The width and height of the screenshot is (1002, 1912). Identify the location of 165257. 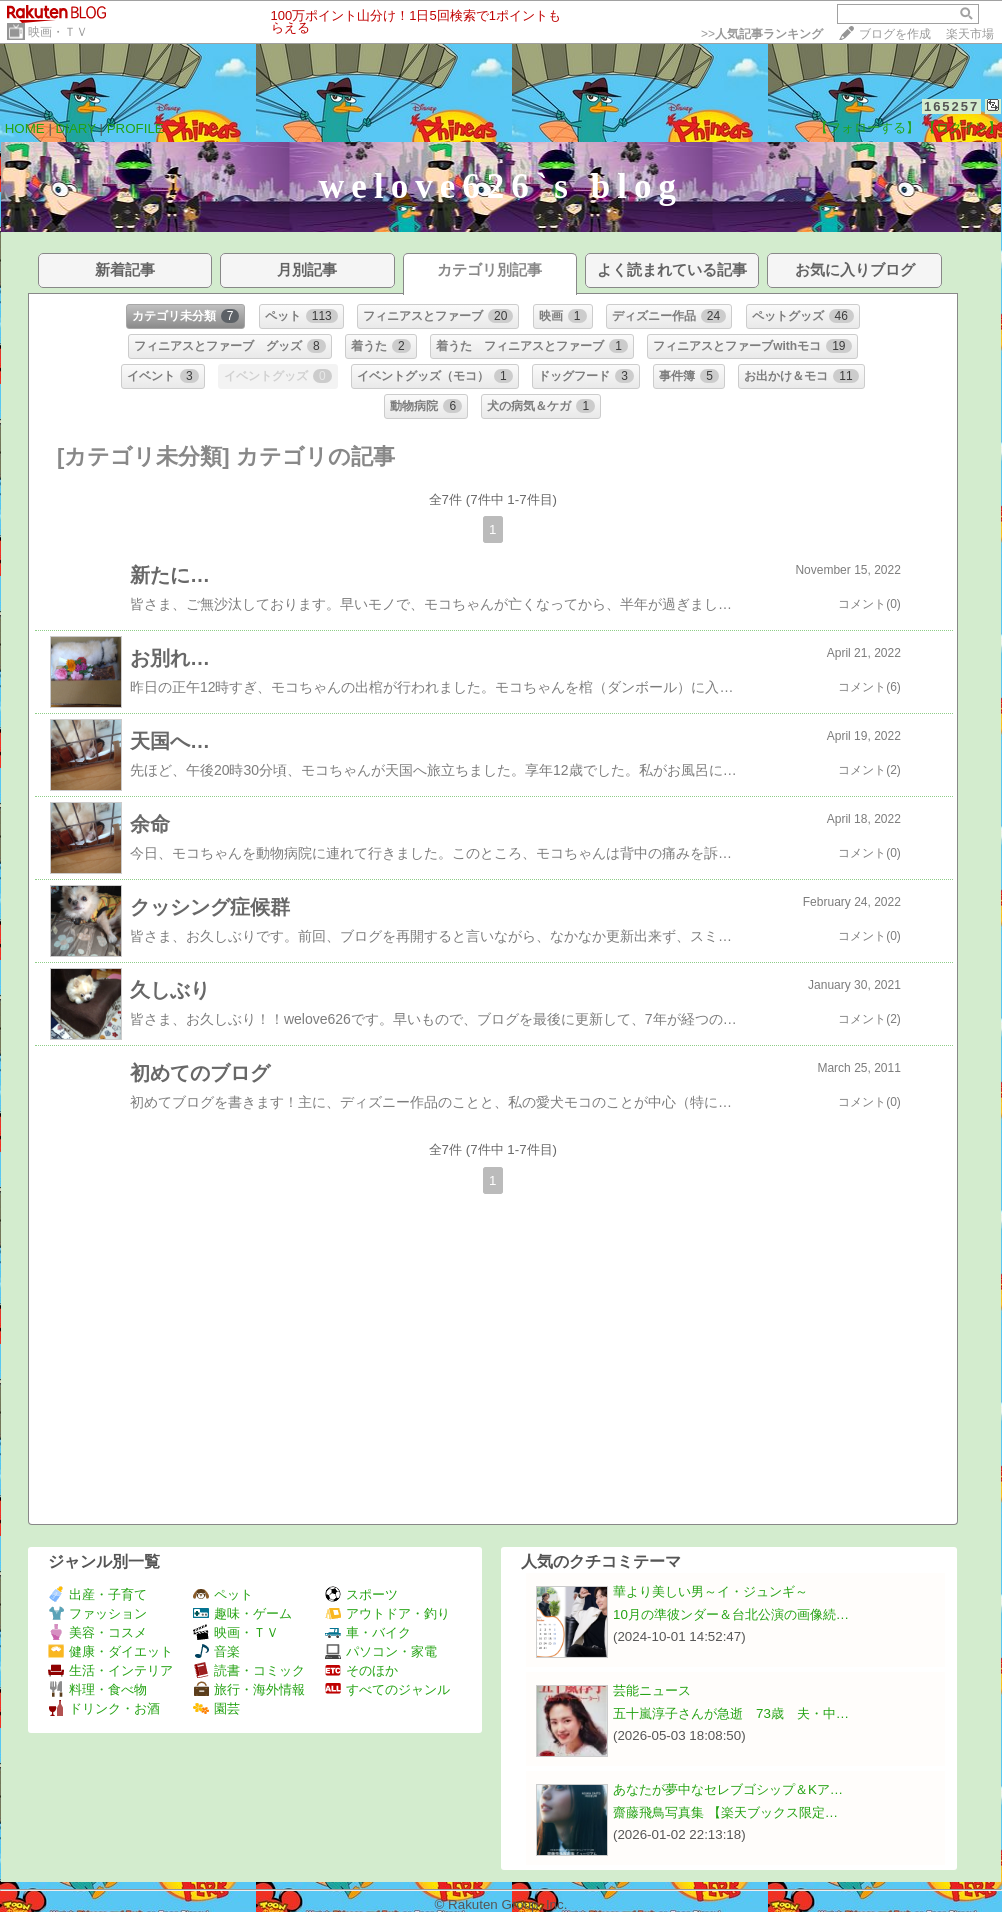
(951, 106).